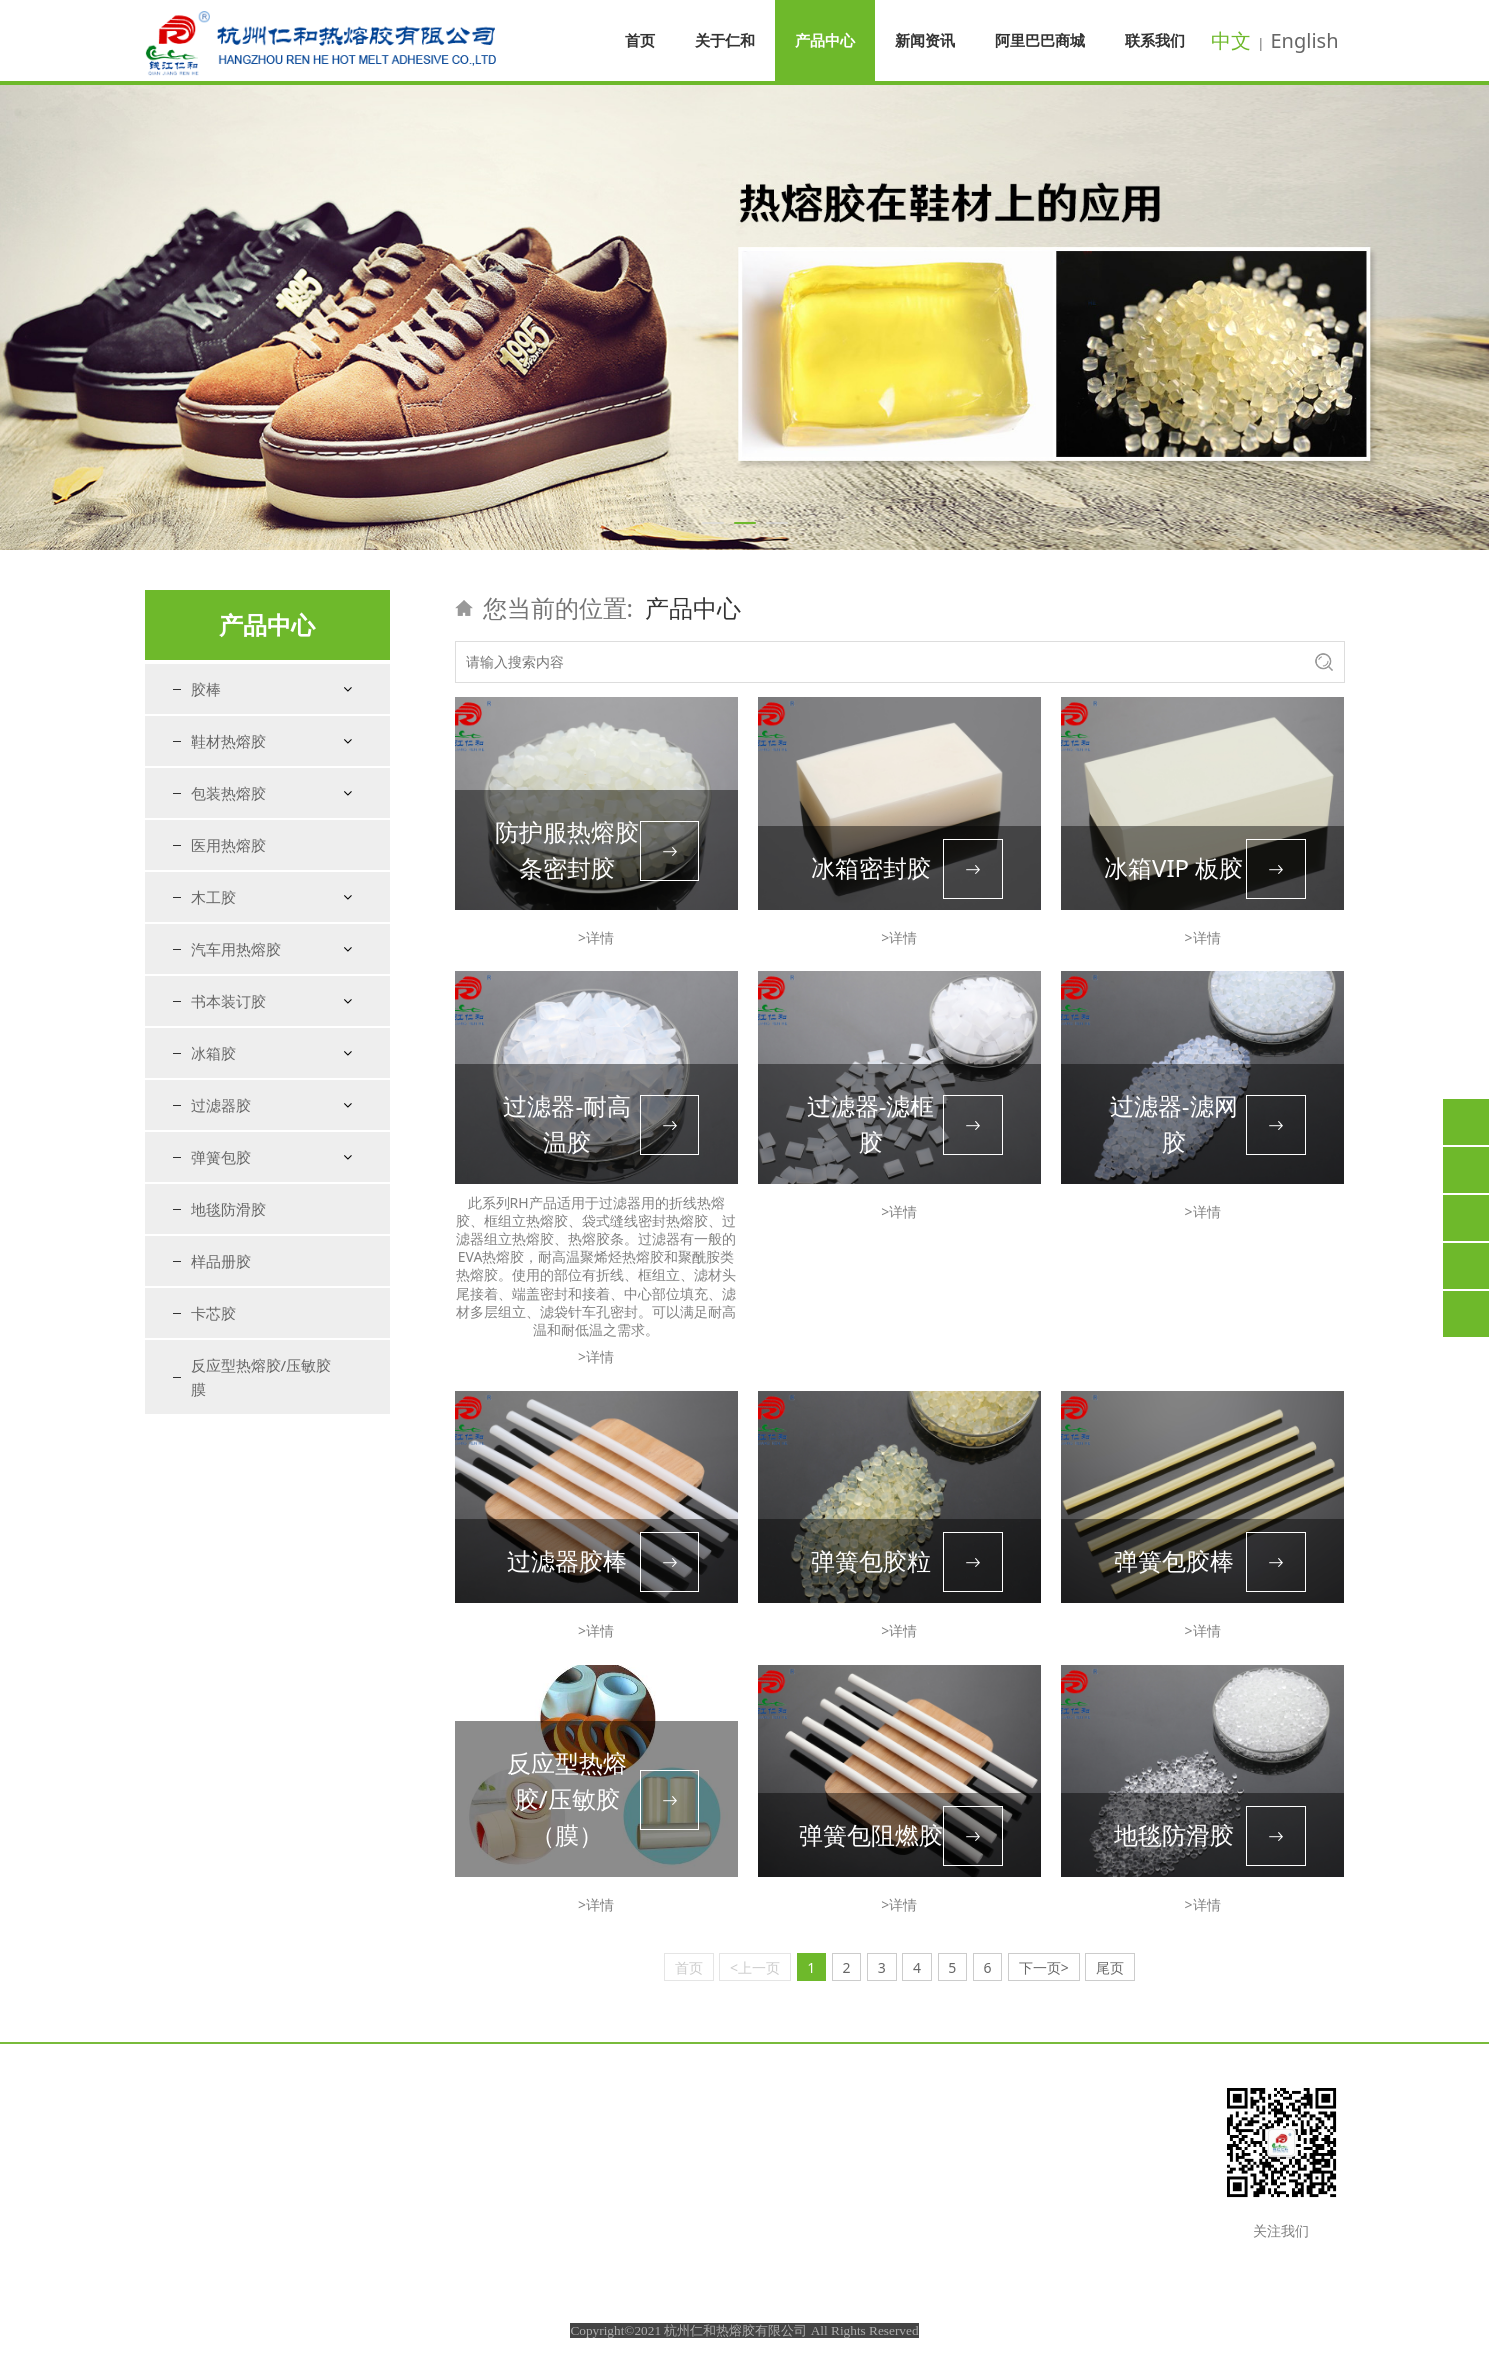 Image resolution: width=1489 pixels, height=2358 pixels. Describe the element at coordinates (825, 40) in the screenshot. I see `产品中心` at that location.